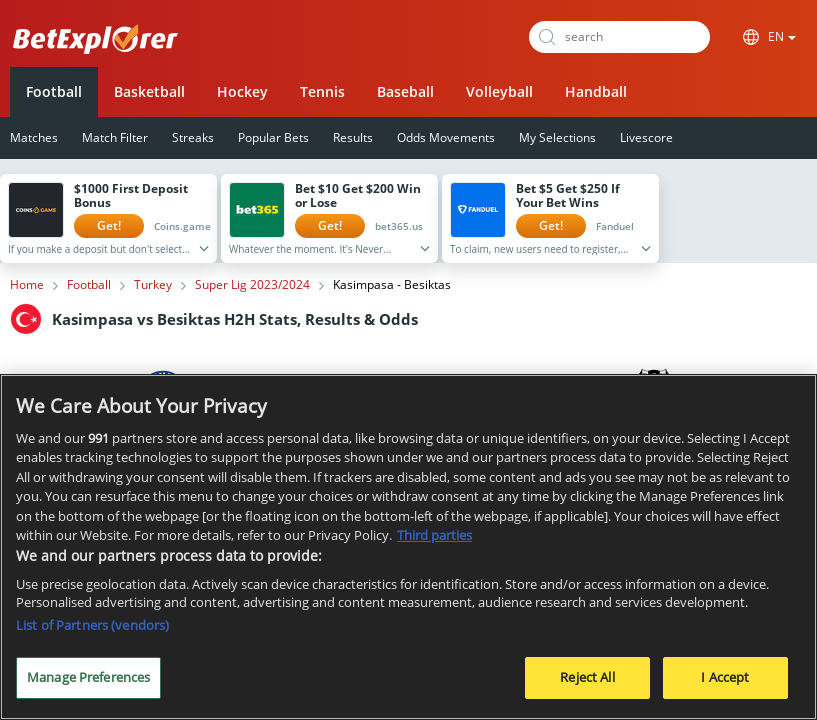 The height and width of the screenshot is (720, 817). I want to click on Streaks, so click(193, 137).